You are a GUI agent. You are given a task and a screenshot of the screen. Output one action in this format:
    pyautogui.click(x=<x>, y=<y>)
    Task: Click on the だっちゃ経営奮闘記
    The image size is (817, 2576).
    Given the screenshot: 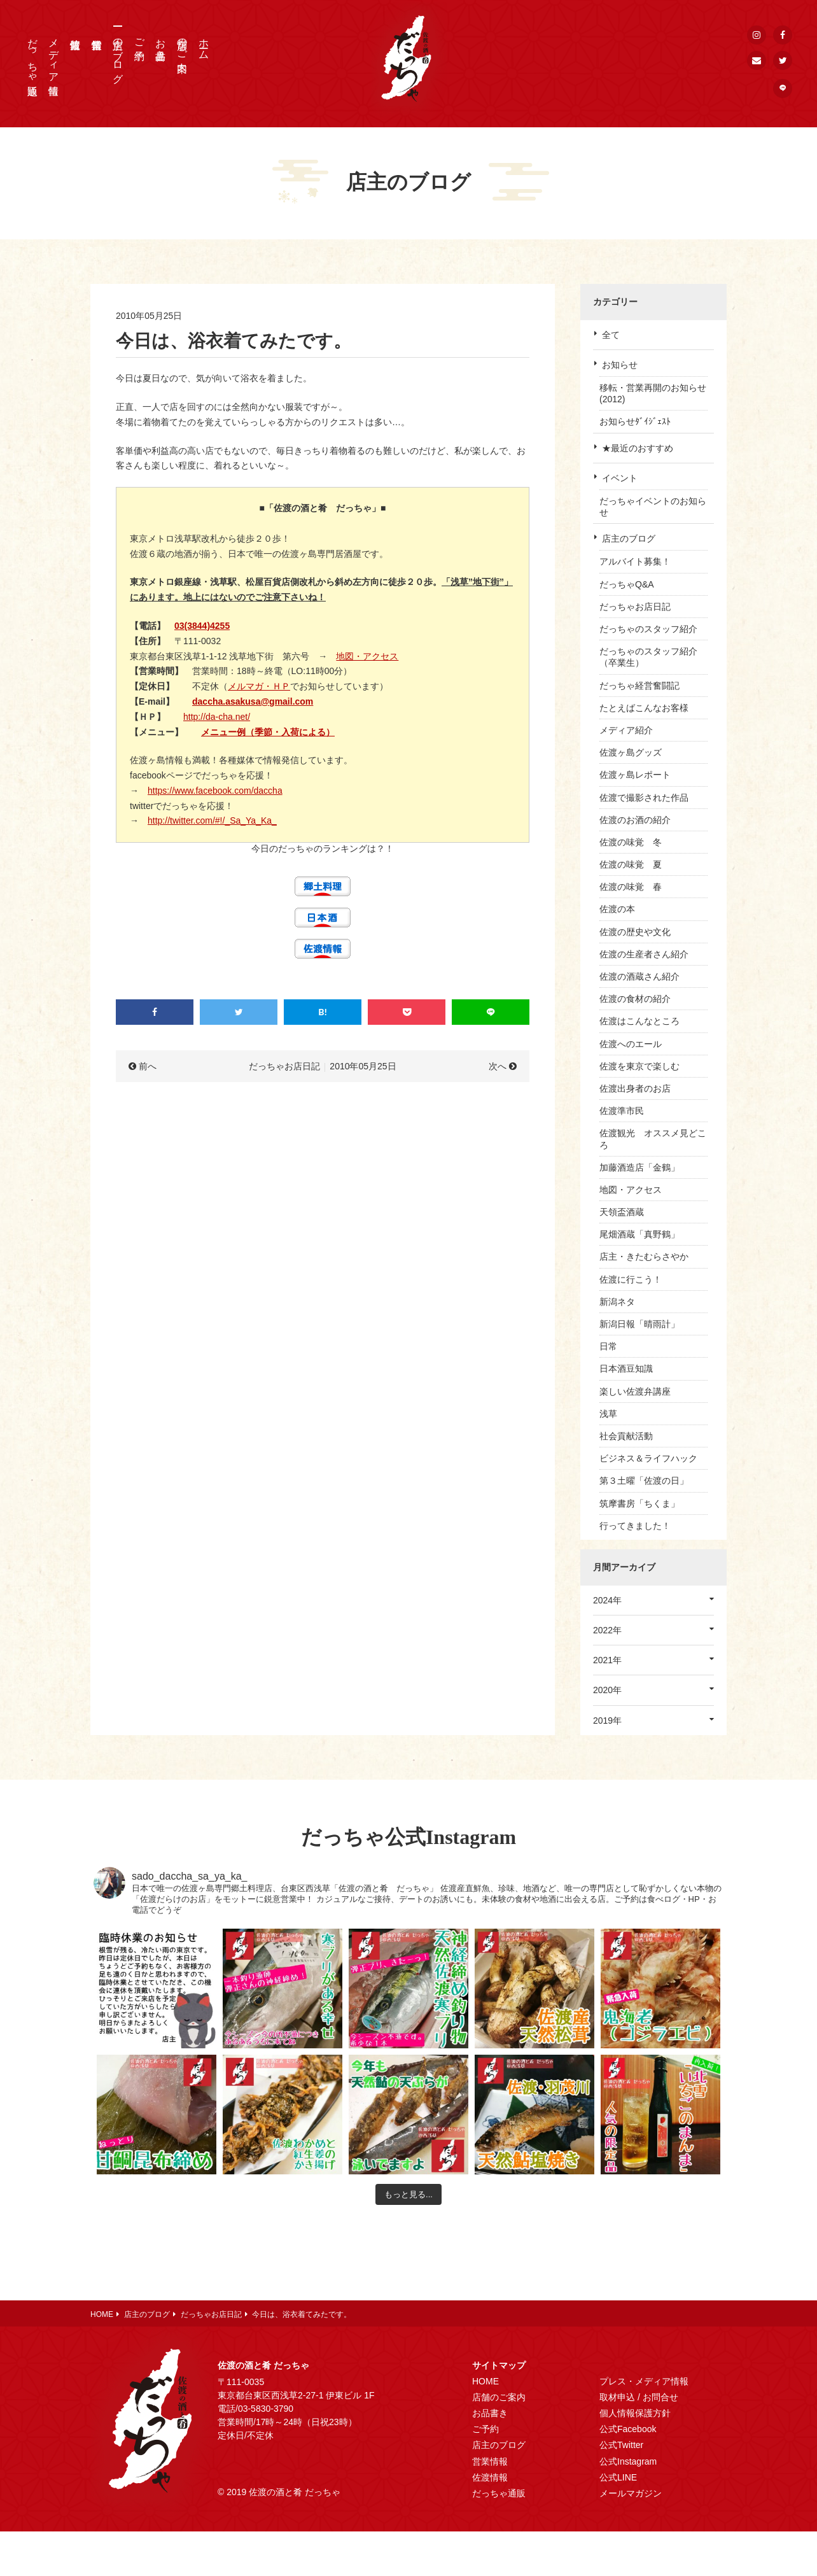 What is the action you would take?
    pyautogui.click(x=639, y=685)
    